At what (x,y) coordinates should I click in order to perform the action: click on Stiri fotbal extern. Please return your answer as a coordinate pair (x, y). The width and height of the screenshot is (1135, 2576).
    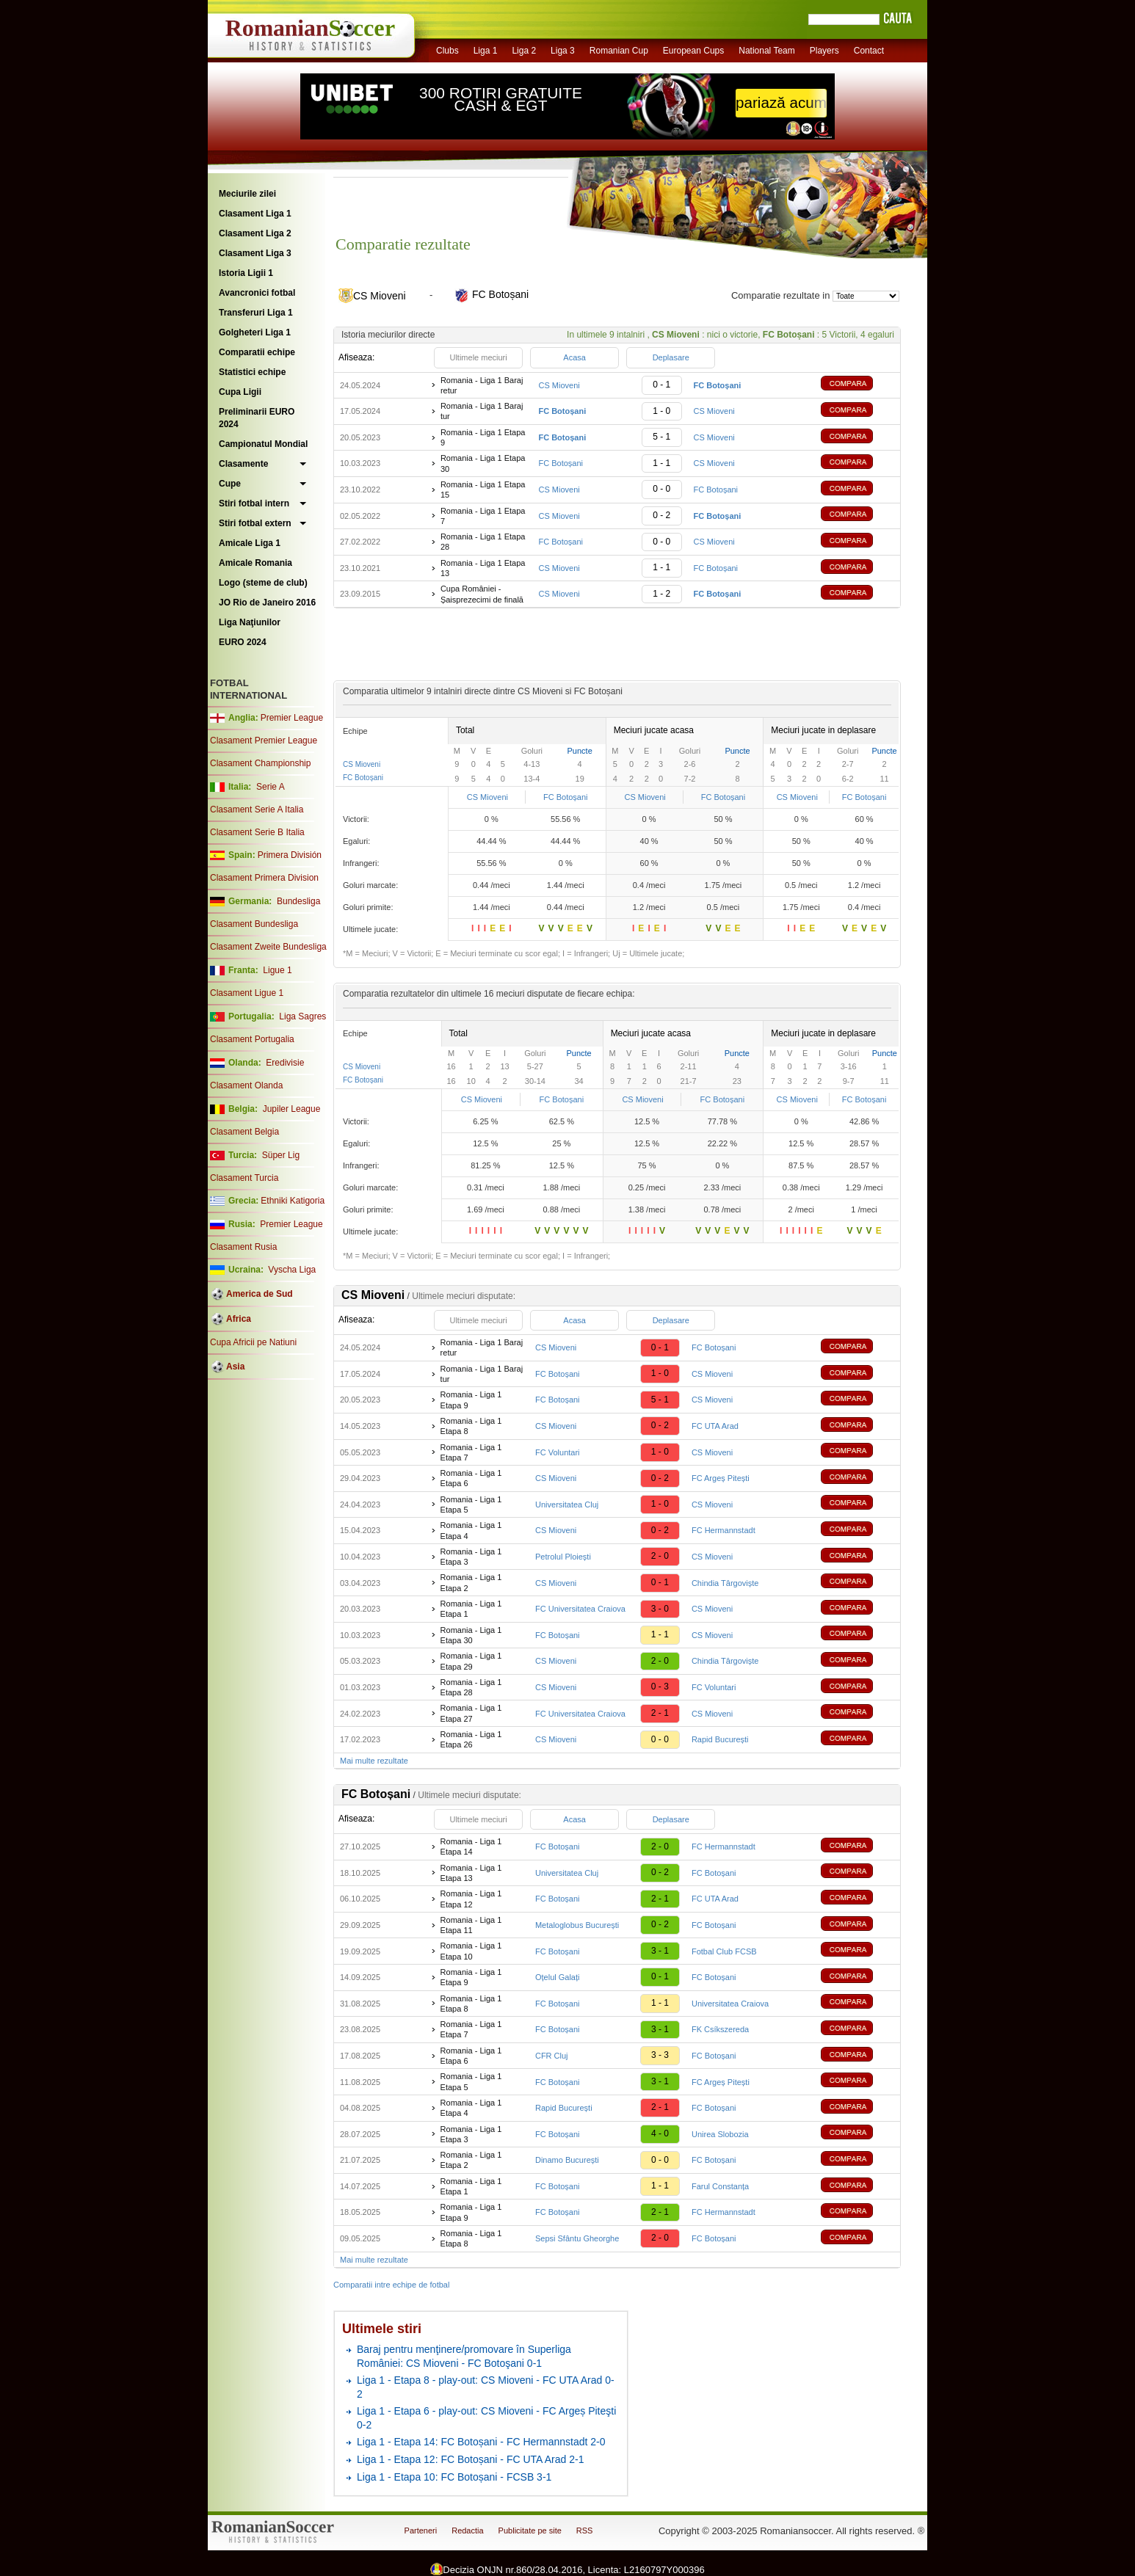
    Looking at the image, I should click on (255, 523).